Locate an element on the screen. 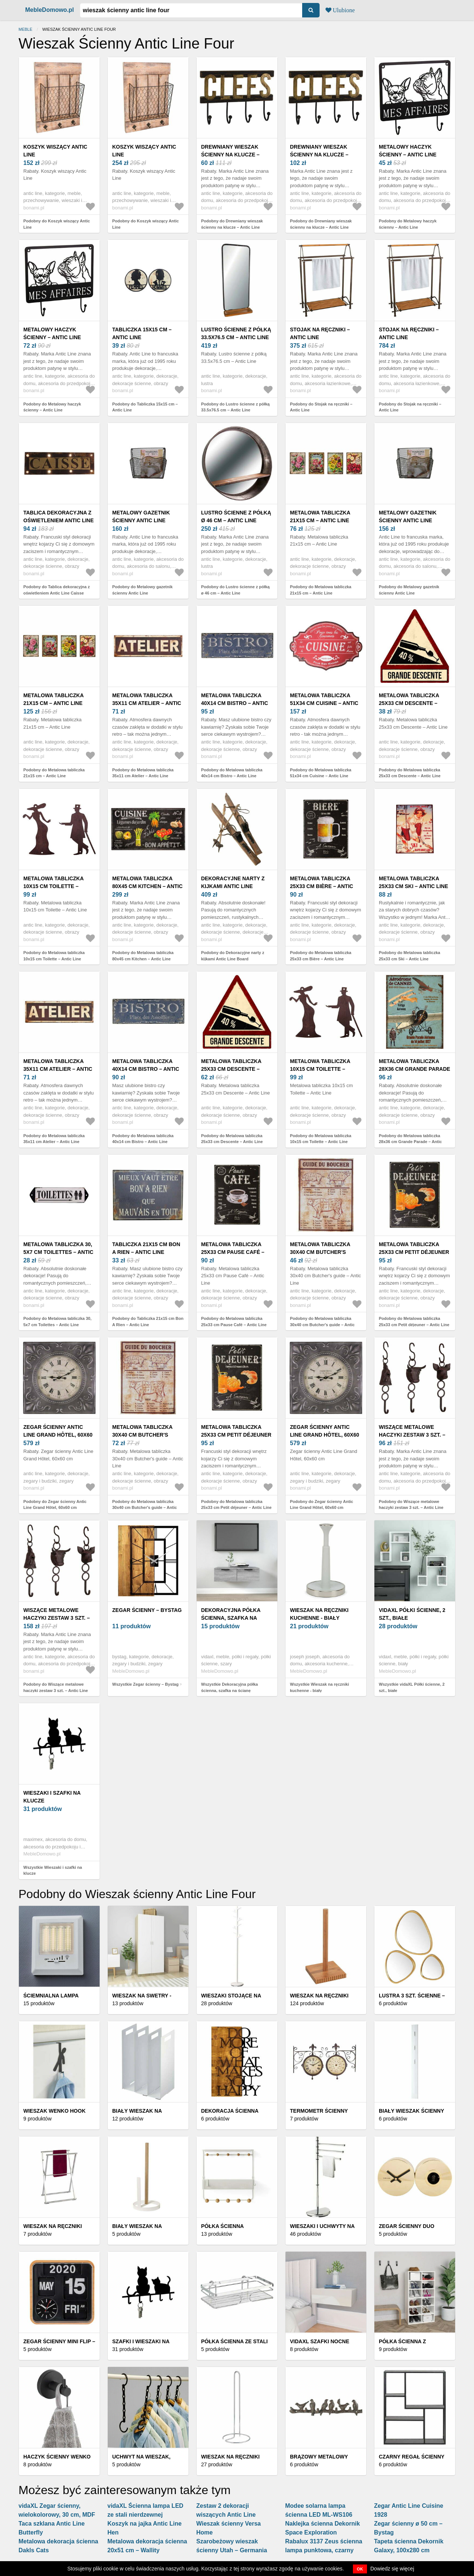 Image resolution: width=474 pixels, height=2576 pixels. Podobny do Metalowa tabliczka 28x36 cm Grande Parade – Antic Line is located at coordinates (410, 1141).